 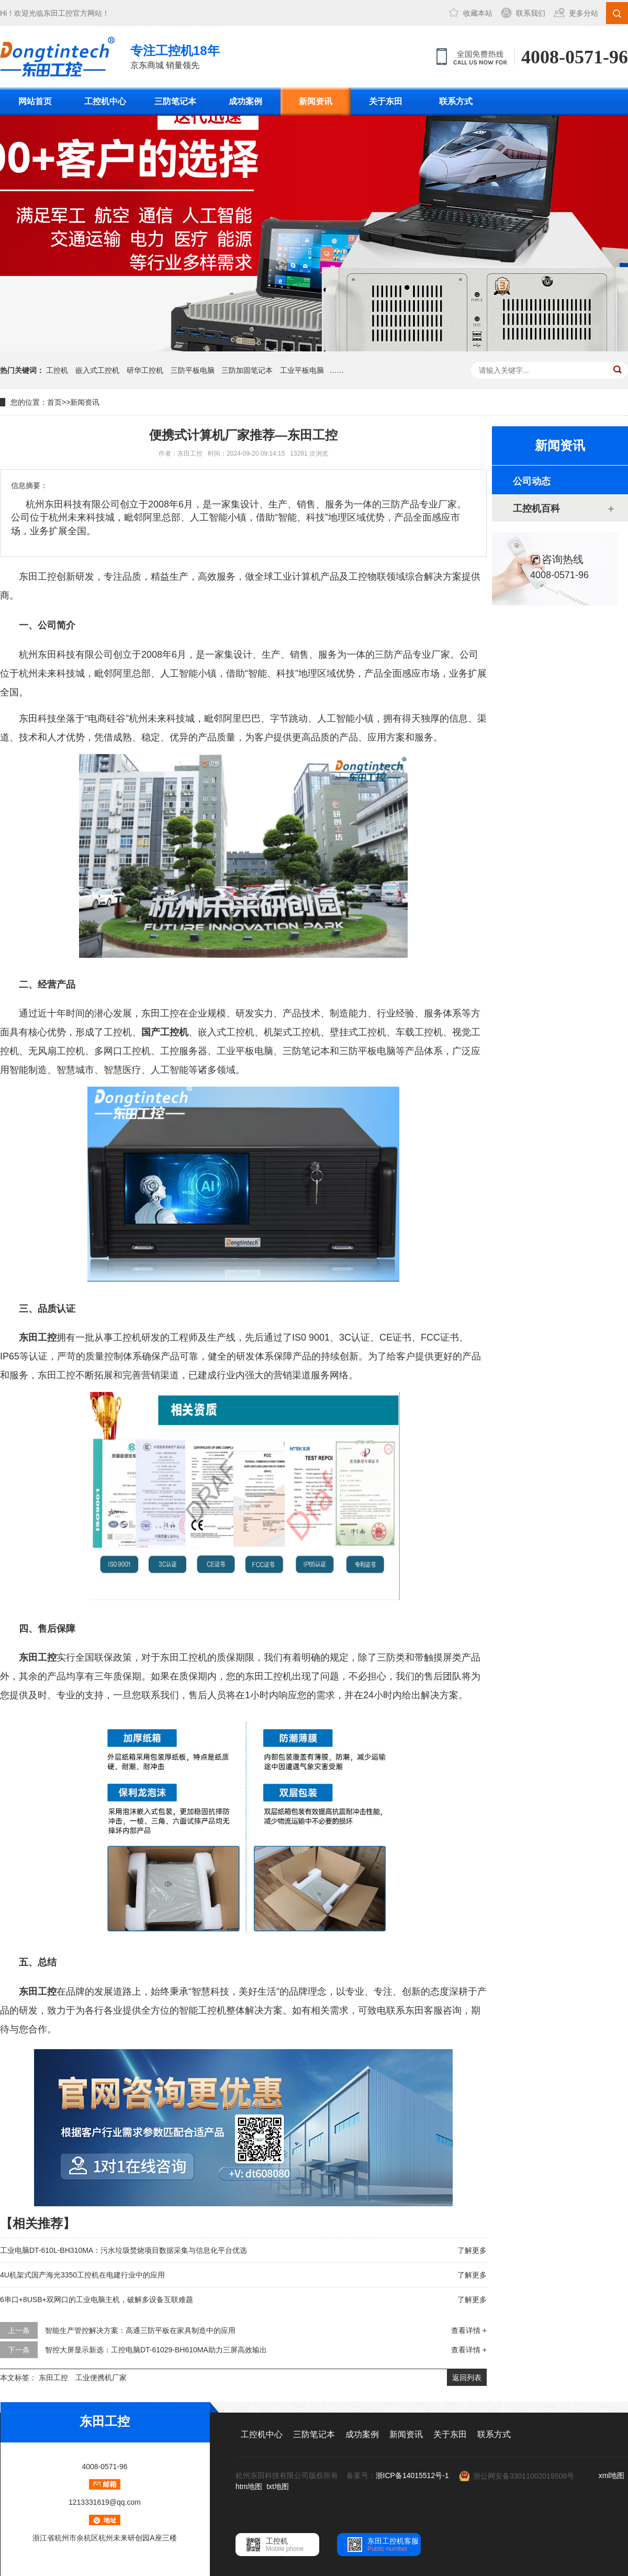 What do you see at coordinates (140, 2330) in the screenshot?
I see `智能生产管控解决方案：高通三防平板在家具制造中的应用` at bounding box center [140, 2330].